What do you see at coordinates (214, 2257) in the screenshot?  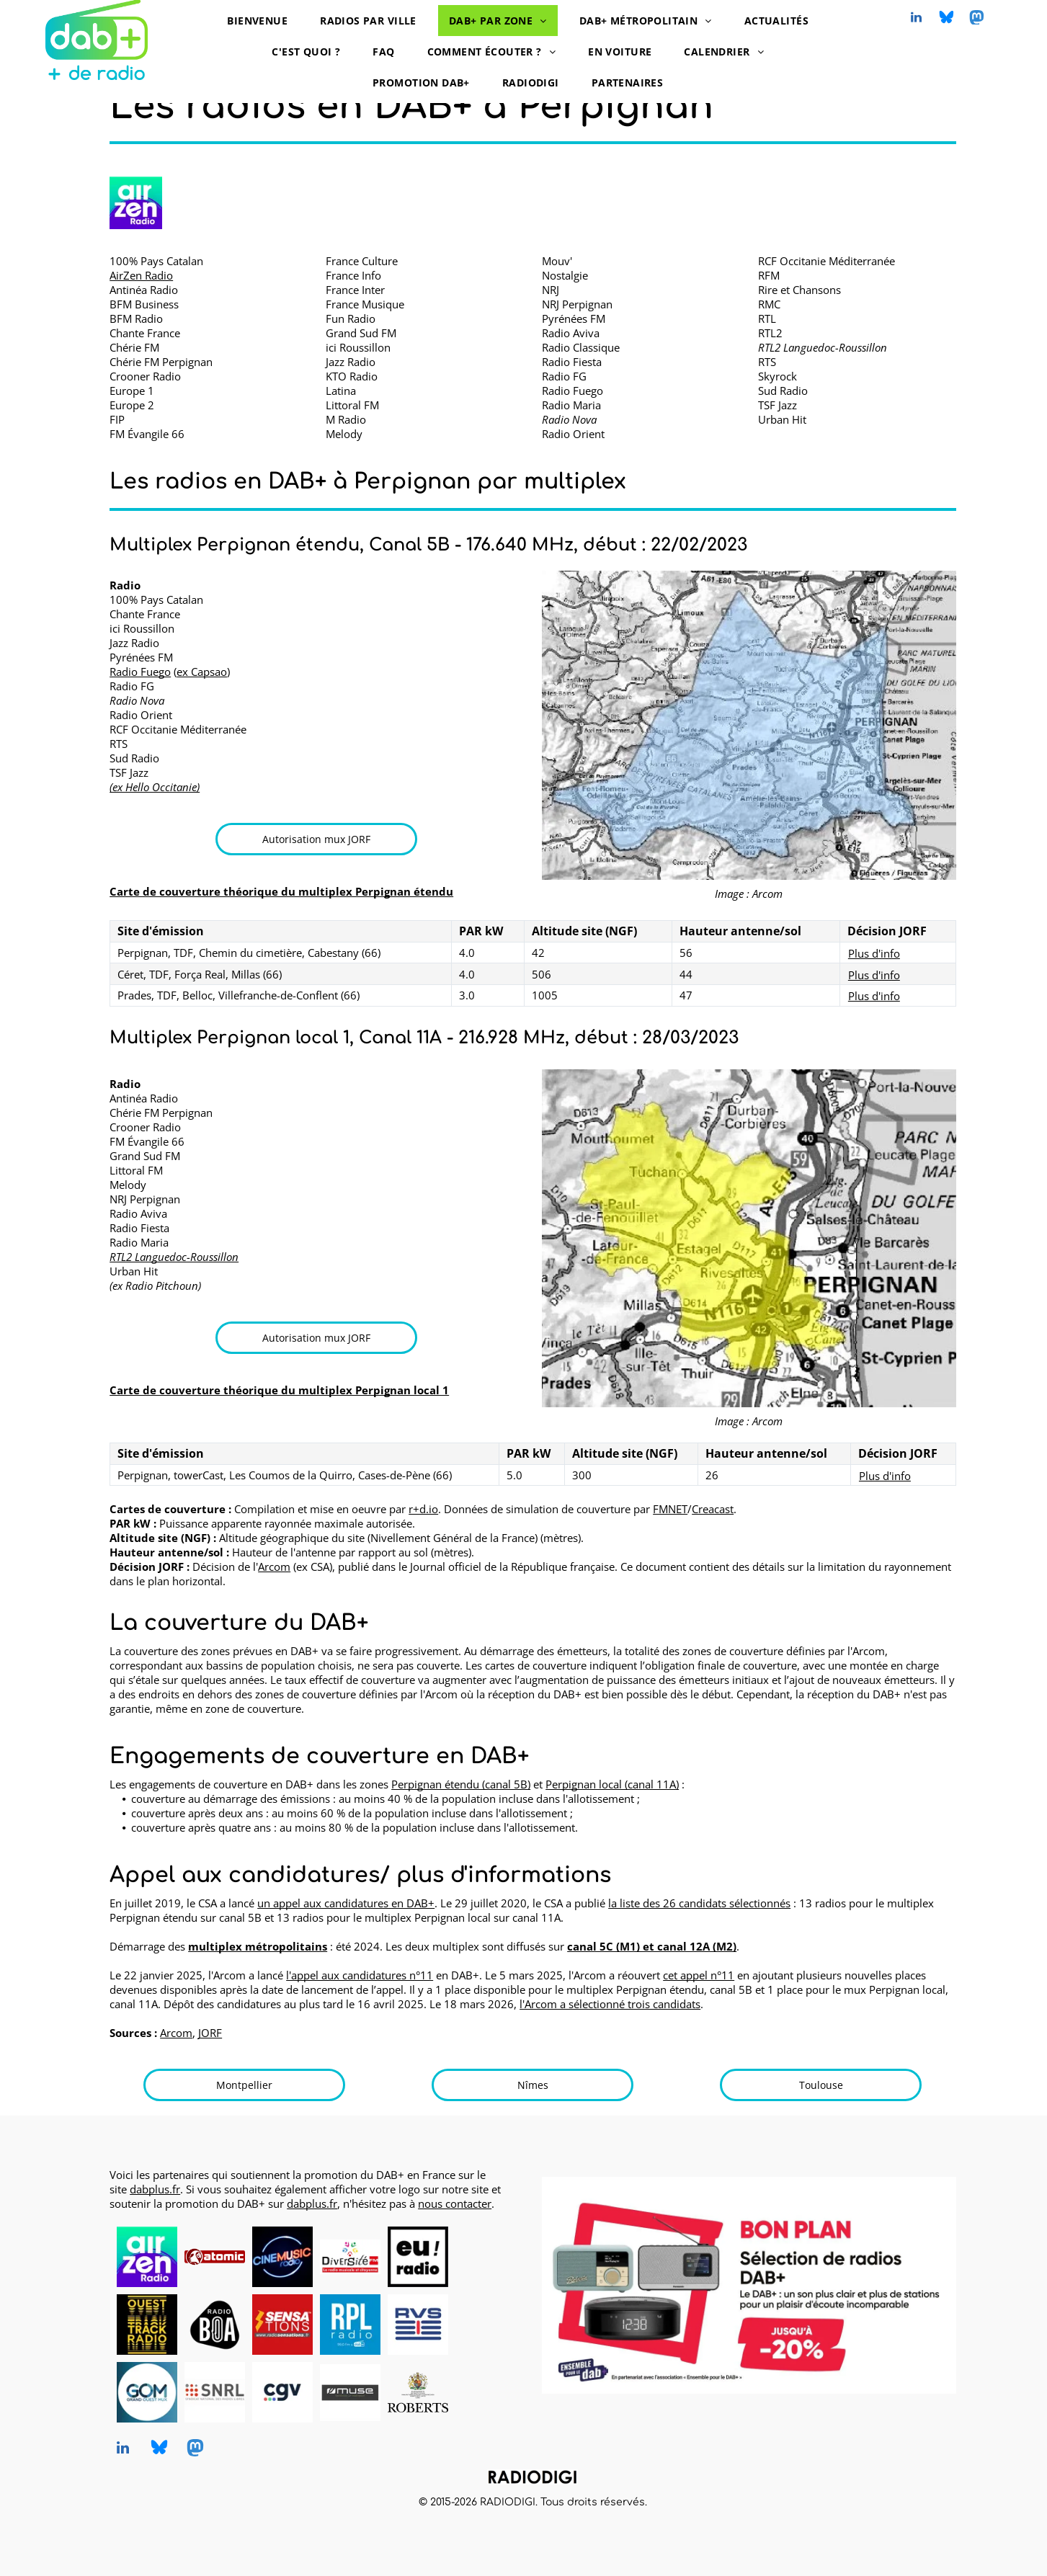 I see `[Atomic Radio en DAB+ à Pau, Bayonne et Mont-de-Marsan]` at bounding box center [214, 2257].